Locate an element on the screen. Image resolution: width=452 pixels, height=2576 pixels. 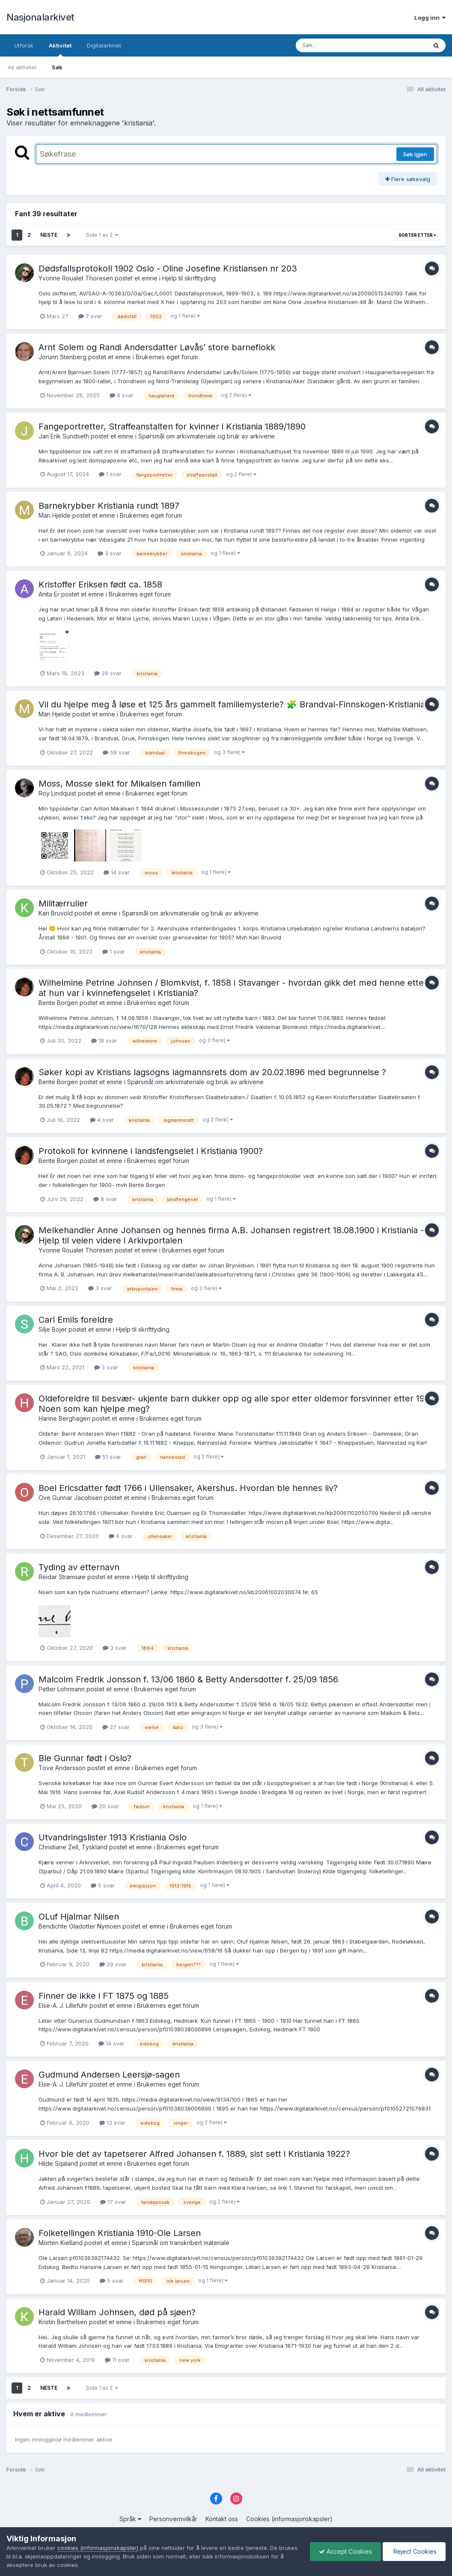
29 svar is located at coordinates (108, 673).